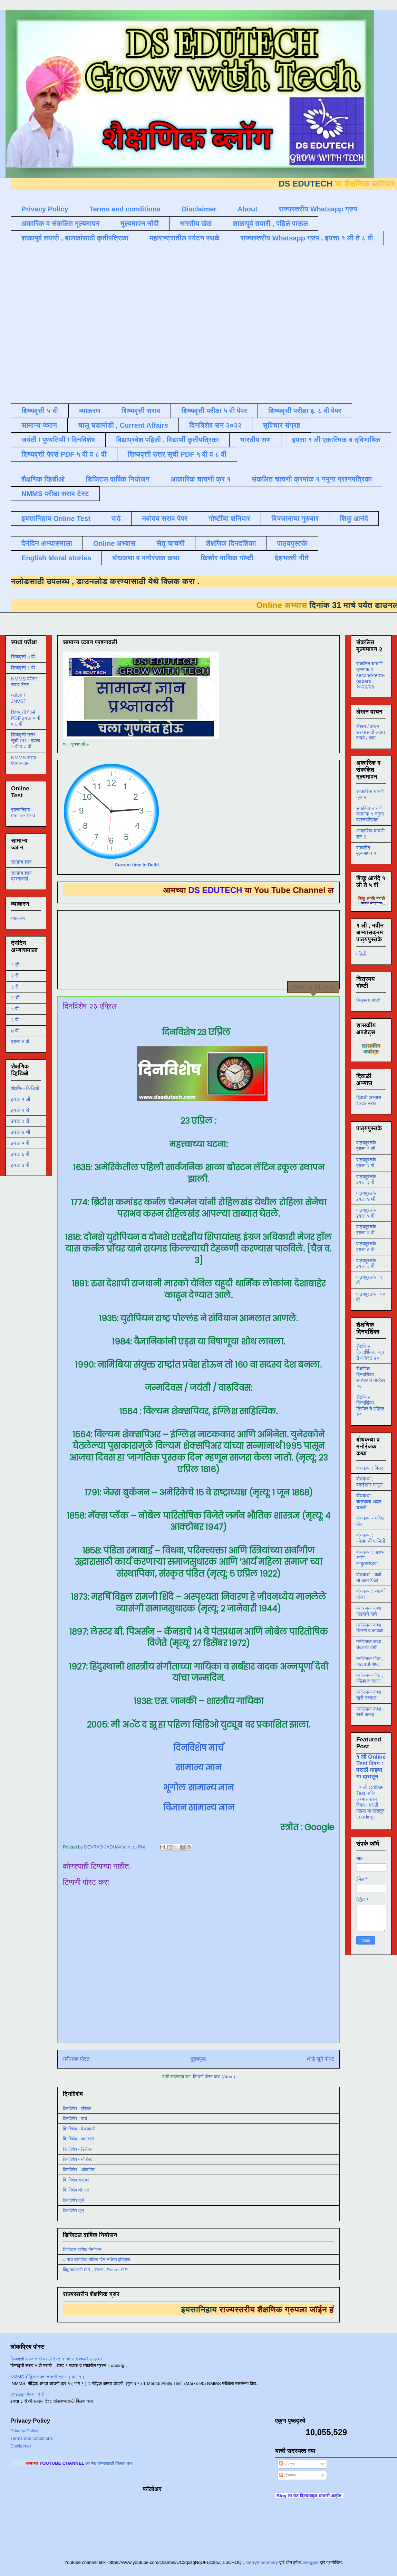  I want to click on NMMS सराव पेपर PDF, so click(23, 760).